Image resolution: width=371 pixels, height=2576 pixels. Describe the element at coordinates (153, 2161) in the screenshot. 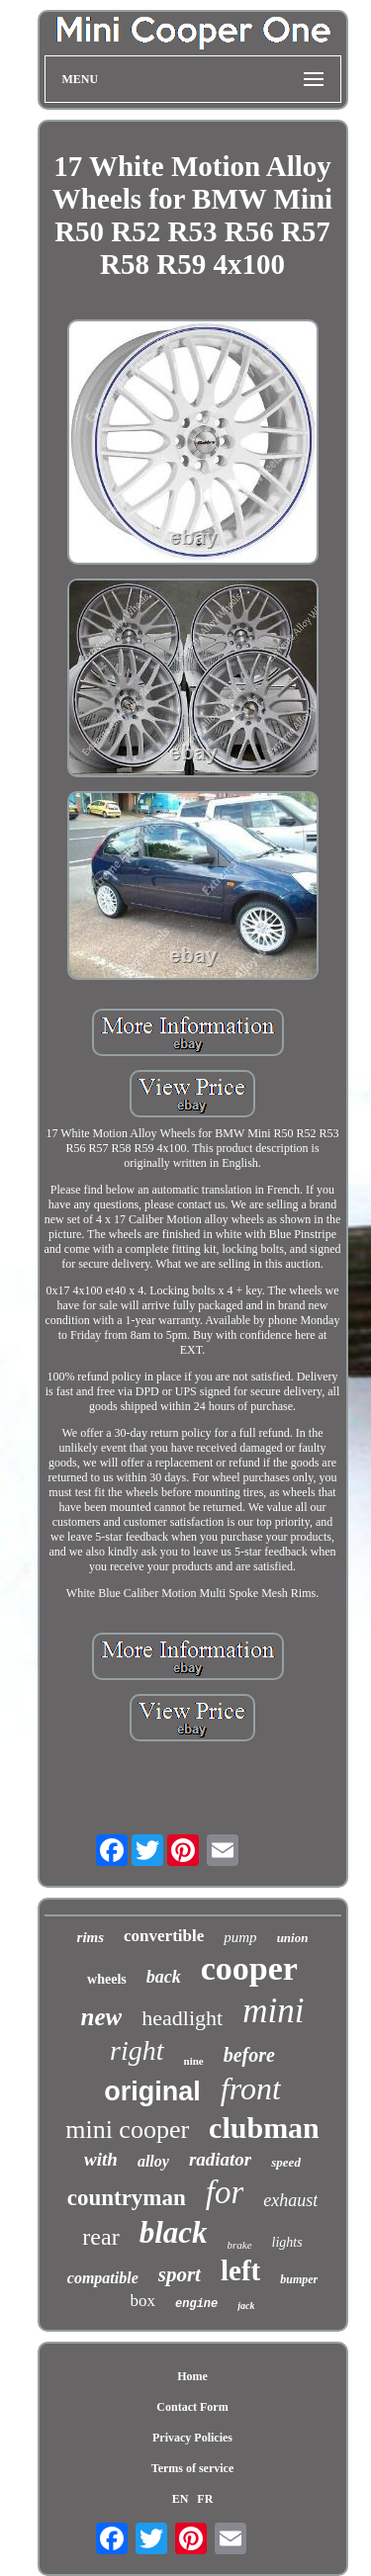

I see `alloy` at that location.